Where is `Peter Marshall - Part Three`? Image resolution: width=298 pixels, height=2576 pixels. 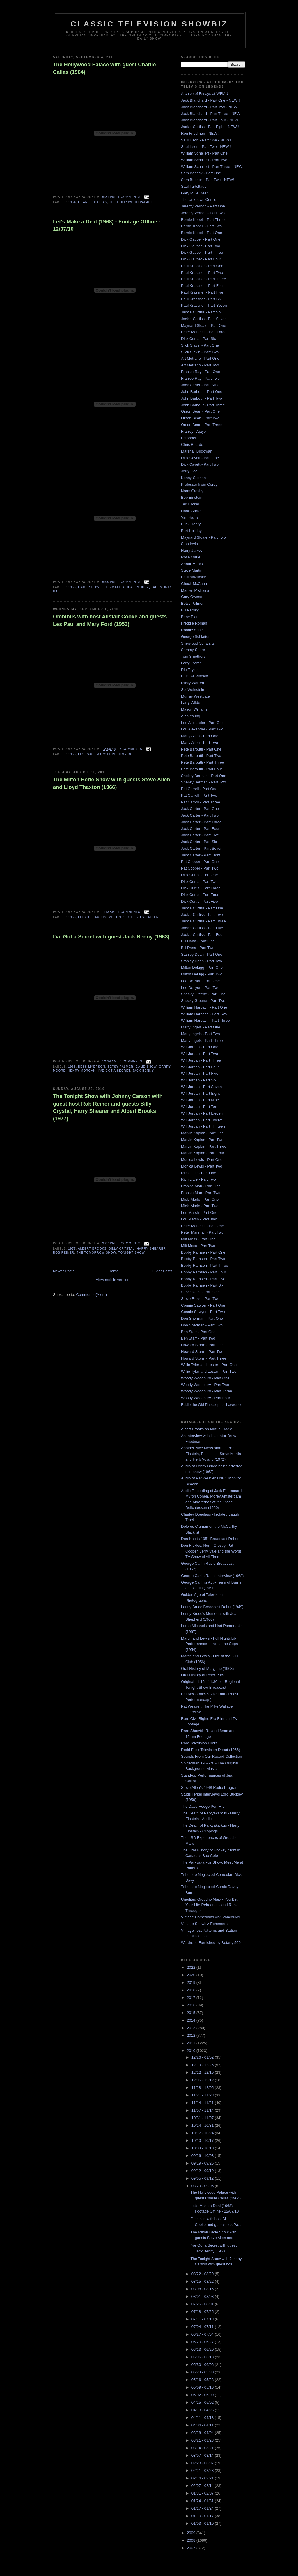
Peter Marshall - Part Three is located at coordinates (204, 332).